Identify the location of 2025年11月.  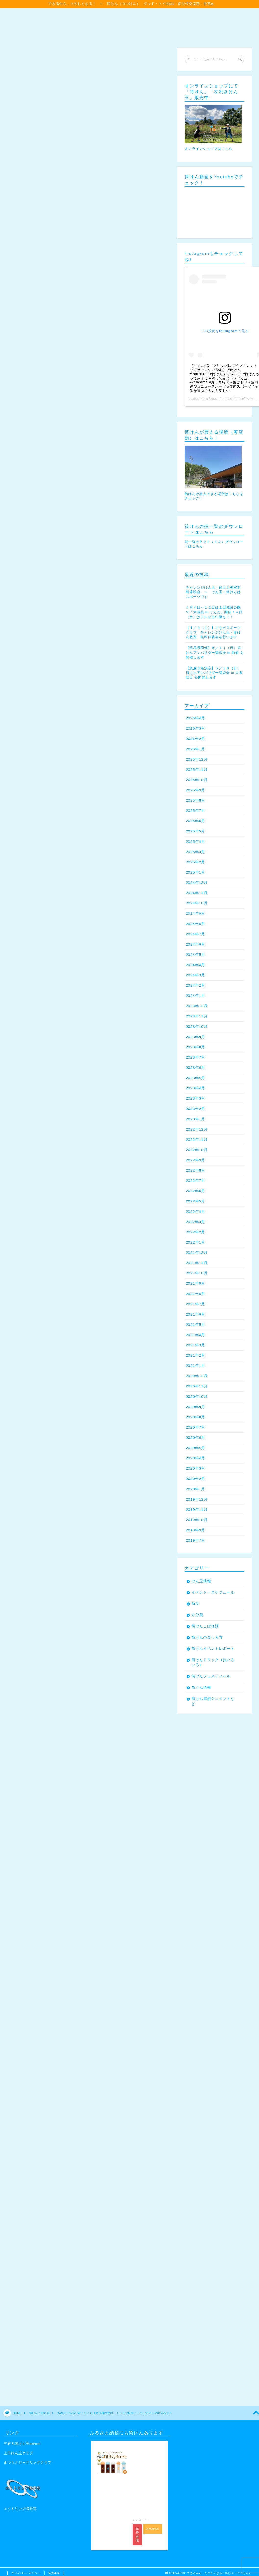
(197, 769).